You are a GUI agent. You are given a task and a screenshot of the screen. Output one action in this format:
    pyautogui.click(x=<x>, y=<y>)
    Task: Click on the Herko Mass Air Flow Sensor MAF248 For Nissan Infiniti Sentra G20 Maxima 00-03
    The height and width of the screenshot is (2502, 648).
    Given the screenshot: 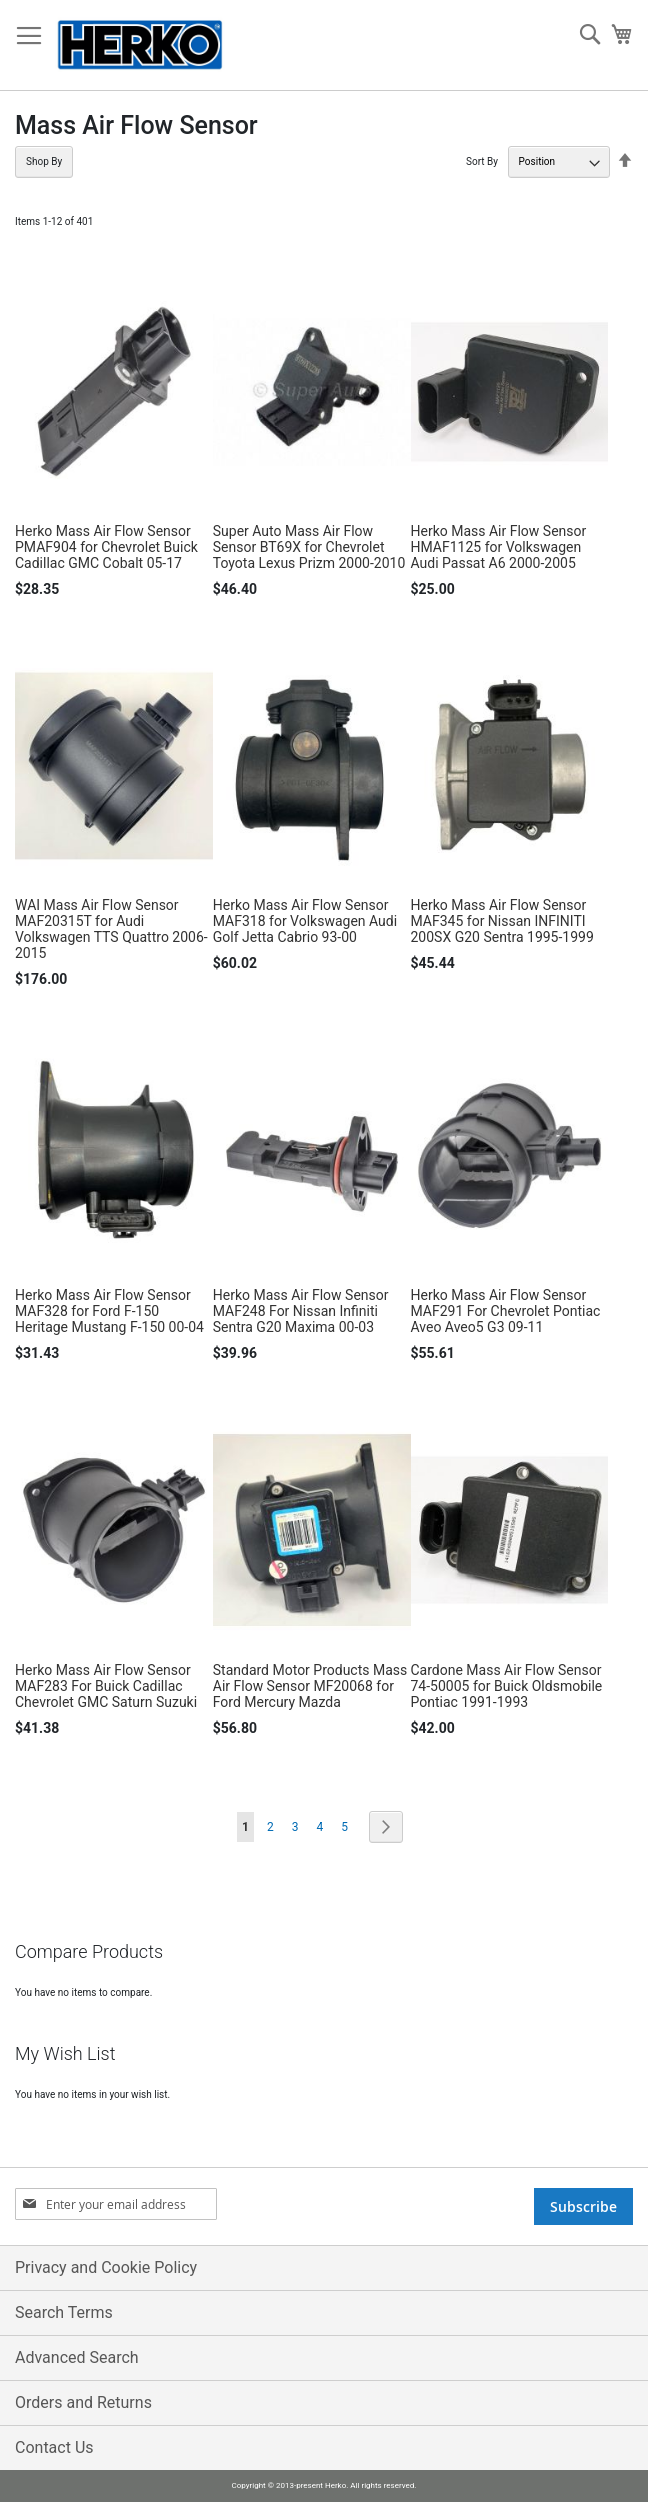 What is the action you would take?
    pyautogui.click(x=301, y=1311)
    